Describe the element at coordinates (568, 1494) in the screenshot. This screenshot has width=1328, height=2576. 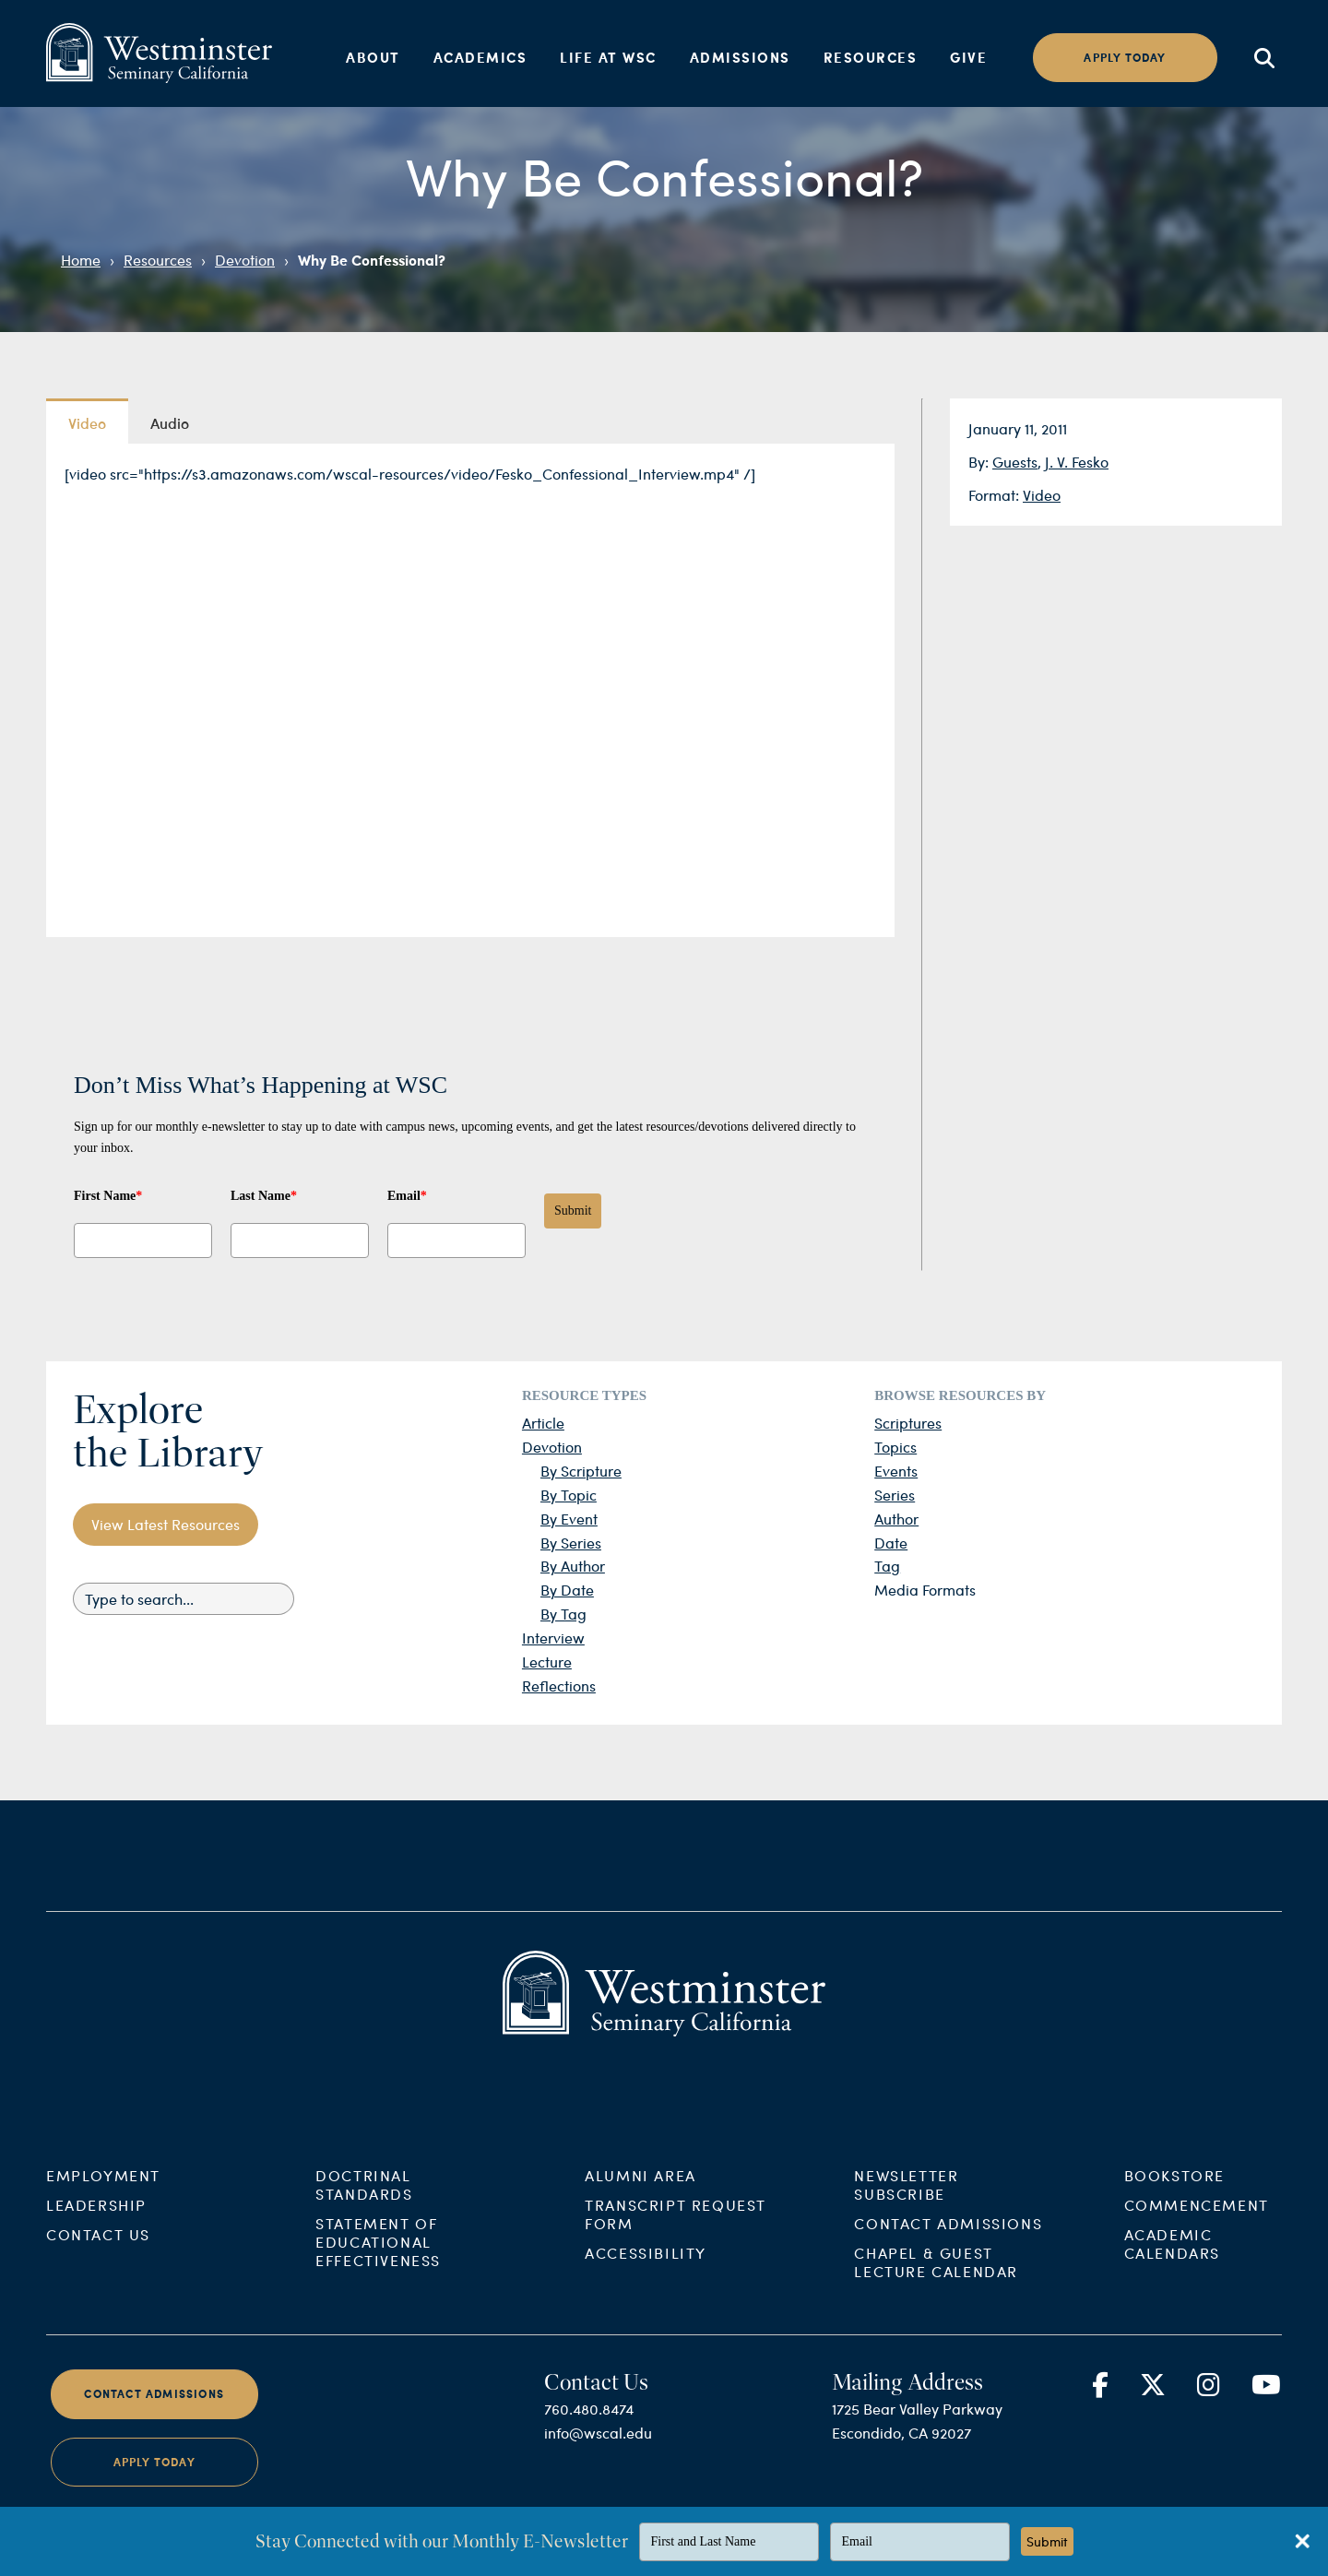
I see `By Topic` at that location.